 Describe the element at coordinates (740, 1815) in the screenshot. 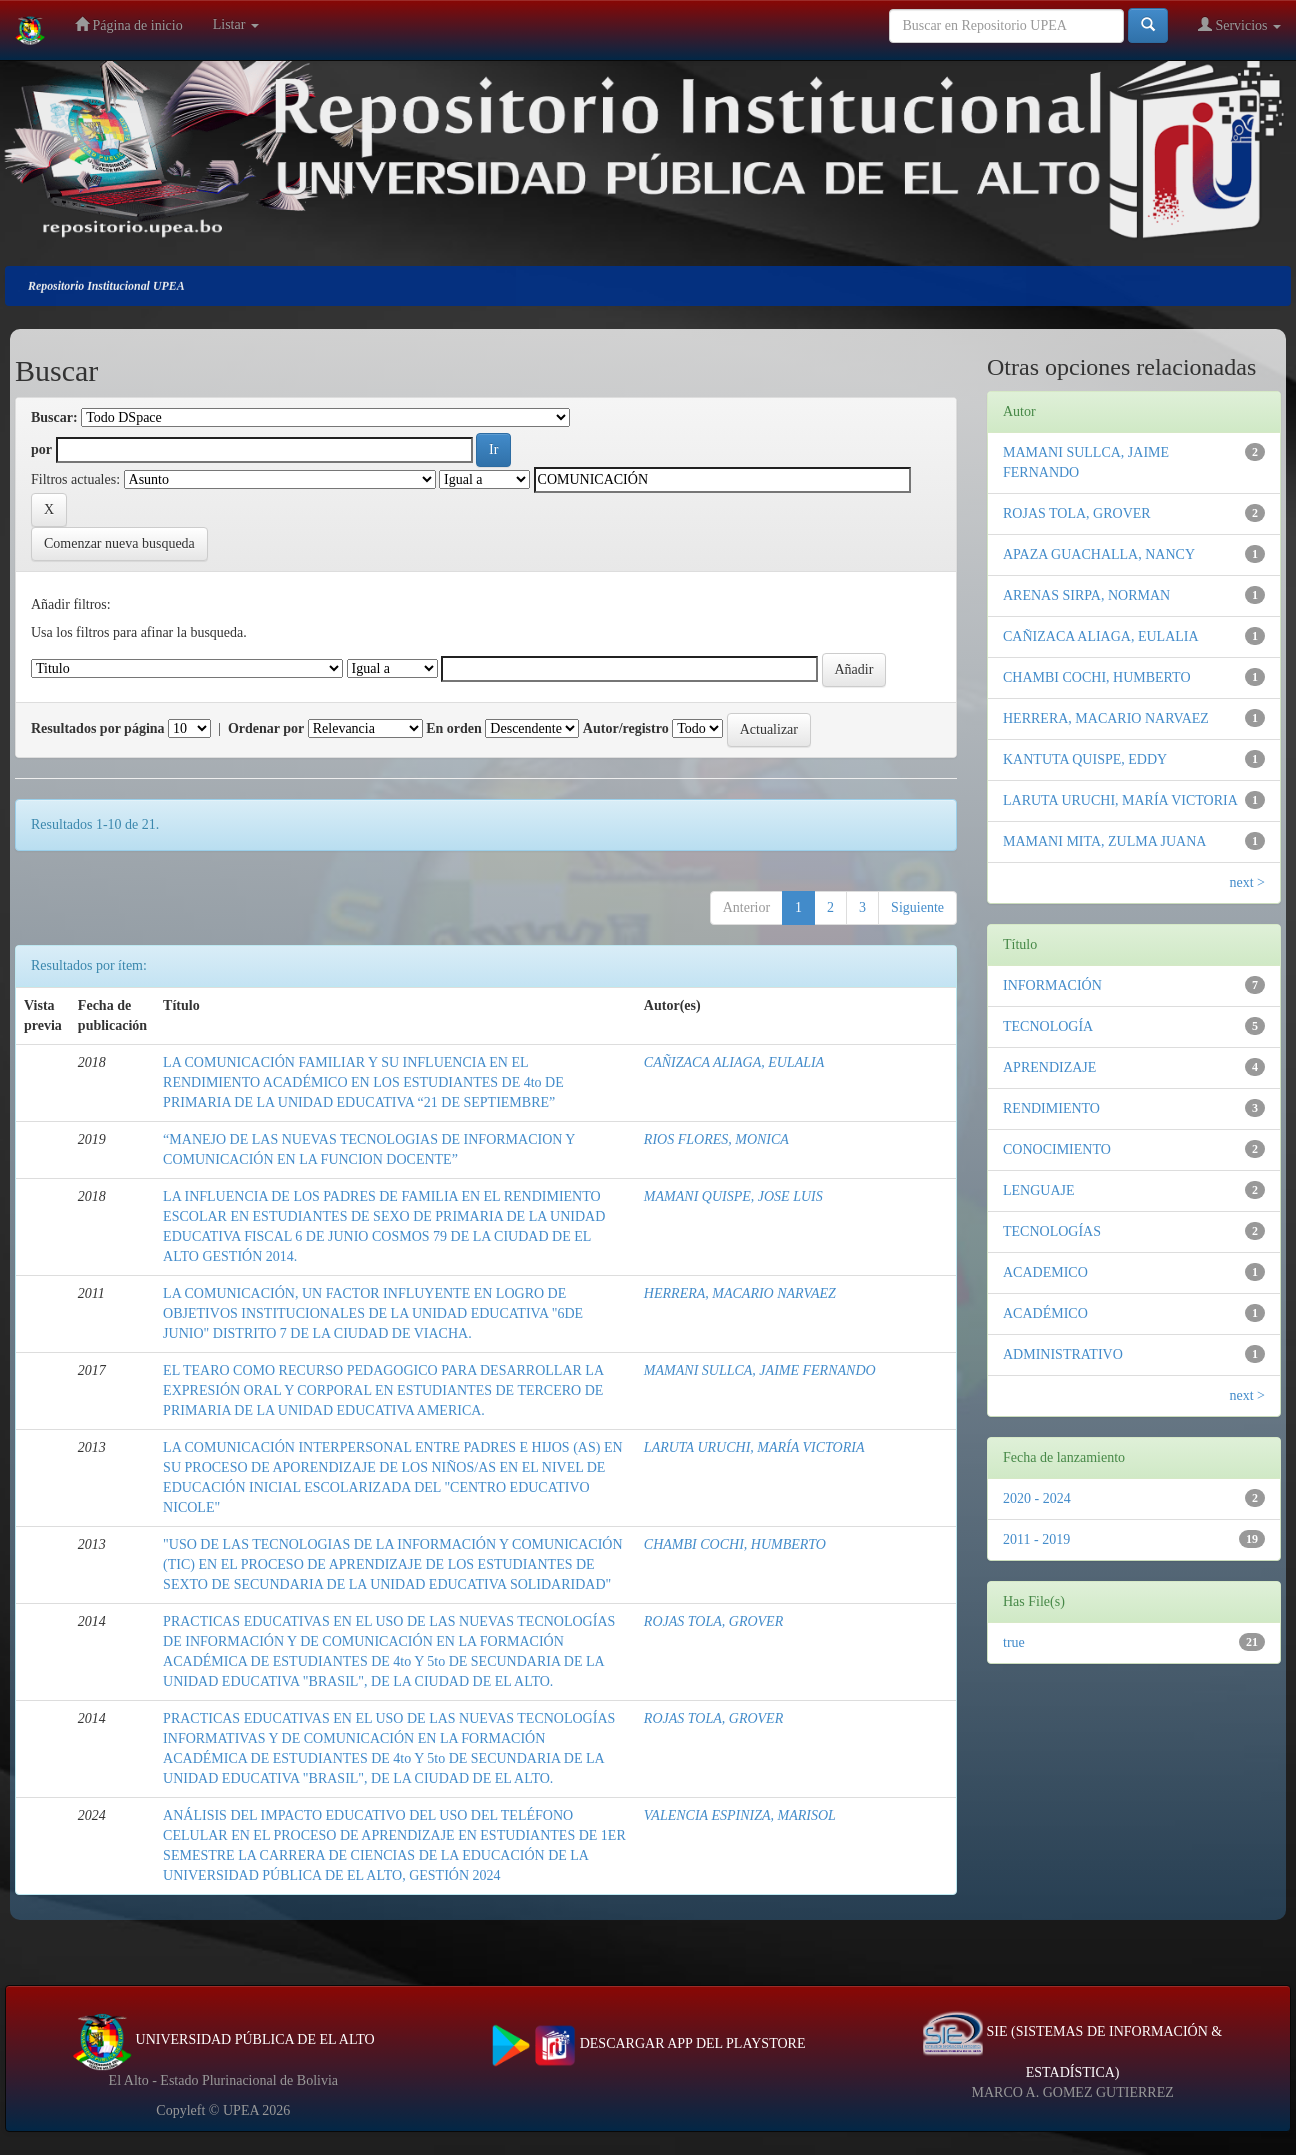

I see `VALENCIA ESPINIZA, MARISOL` at that location.